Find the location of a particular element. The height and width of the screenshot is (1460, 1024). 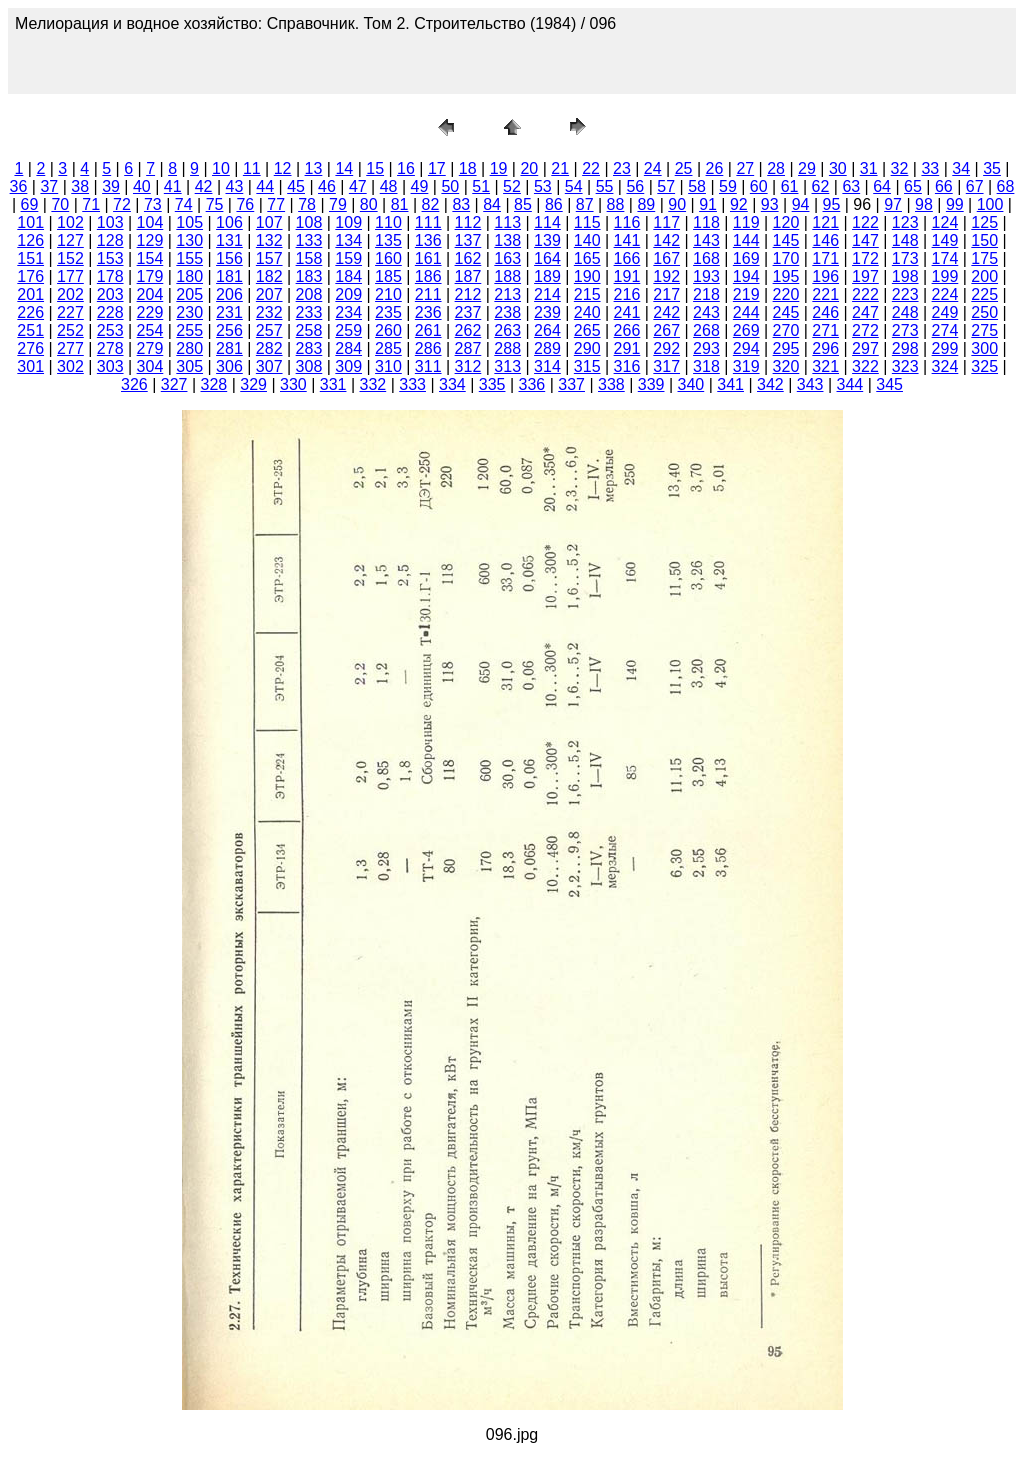

151 is located at coordinates (30, 258).